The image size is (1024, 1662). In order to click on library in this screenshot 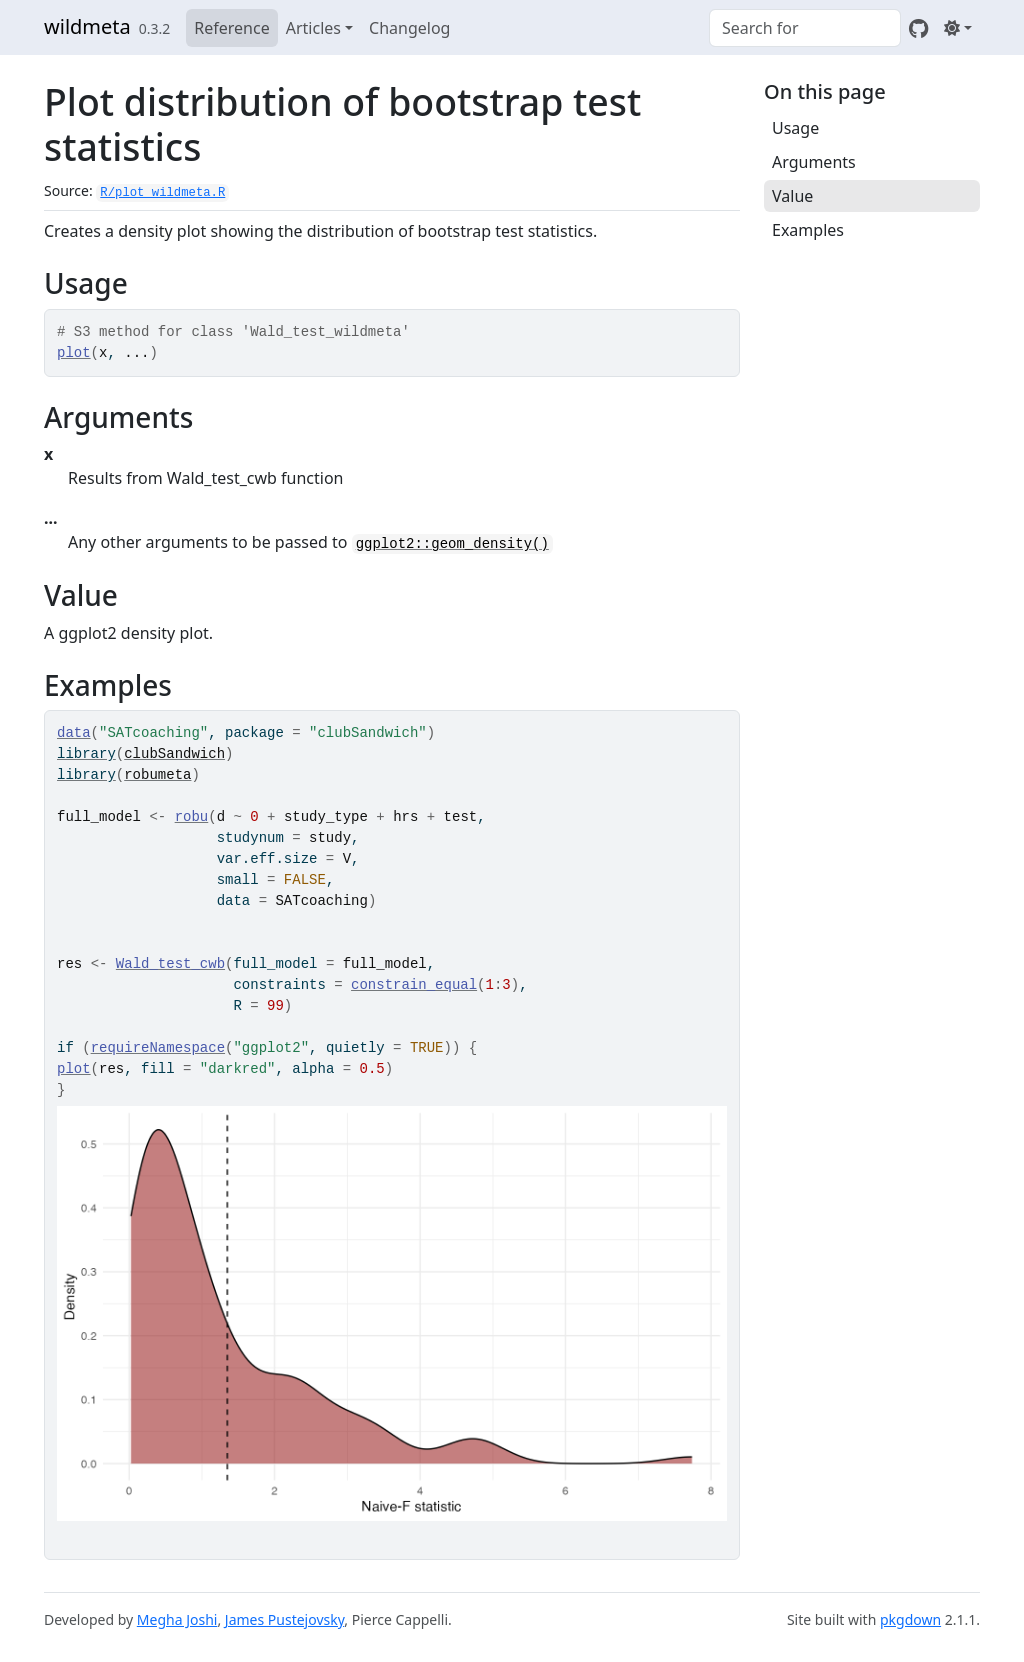, I will do `click(86, 754)`.